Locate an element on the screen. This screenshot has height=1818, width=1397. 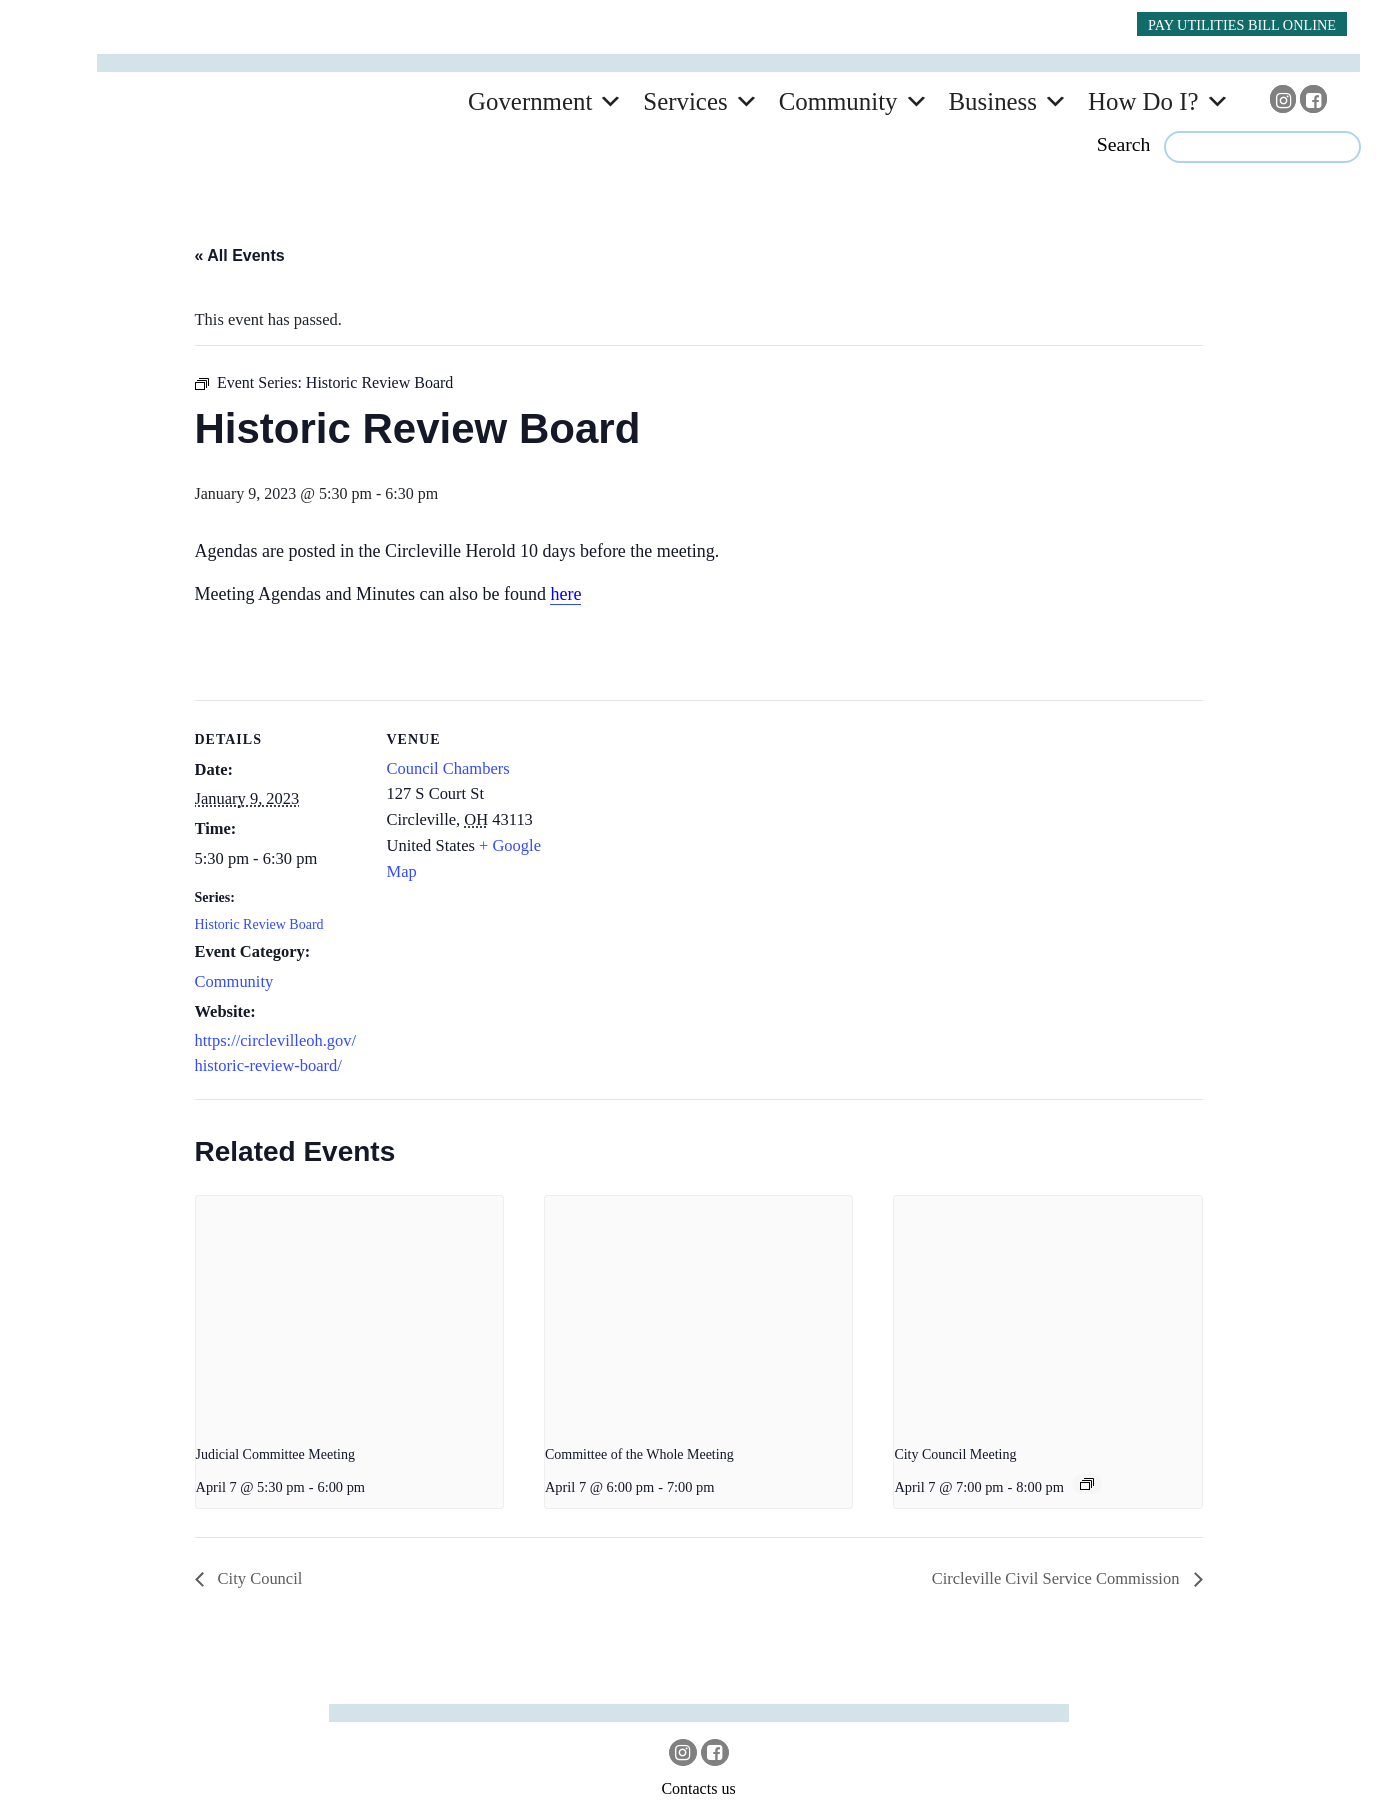
Council Chambers is located at coordinates (448, 768).